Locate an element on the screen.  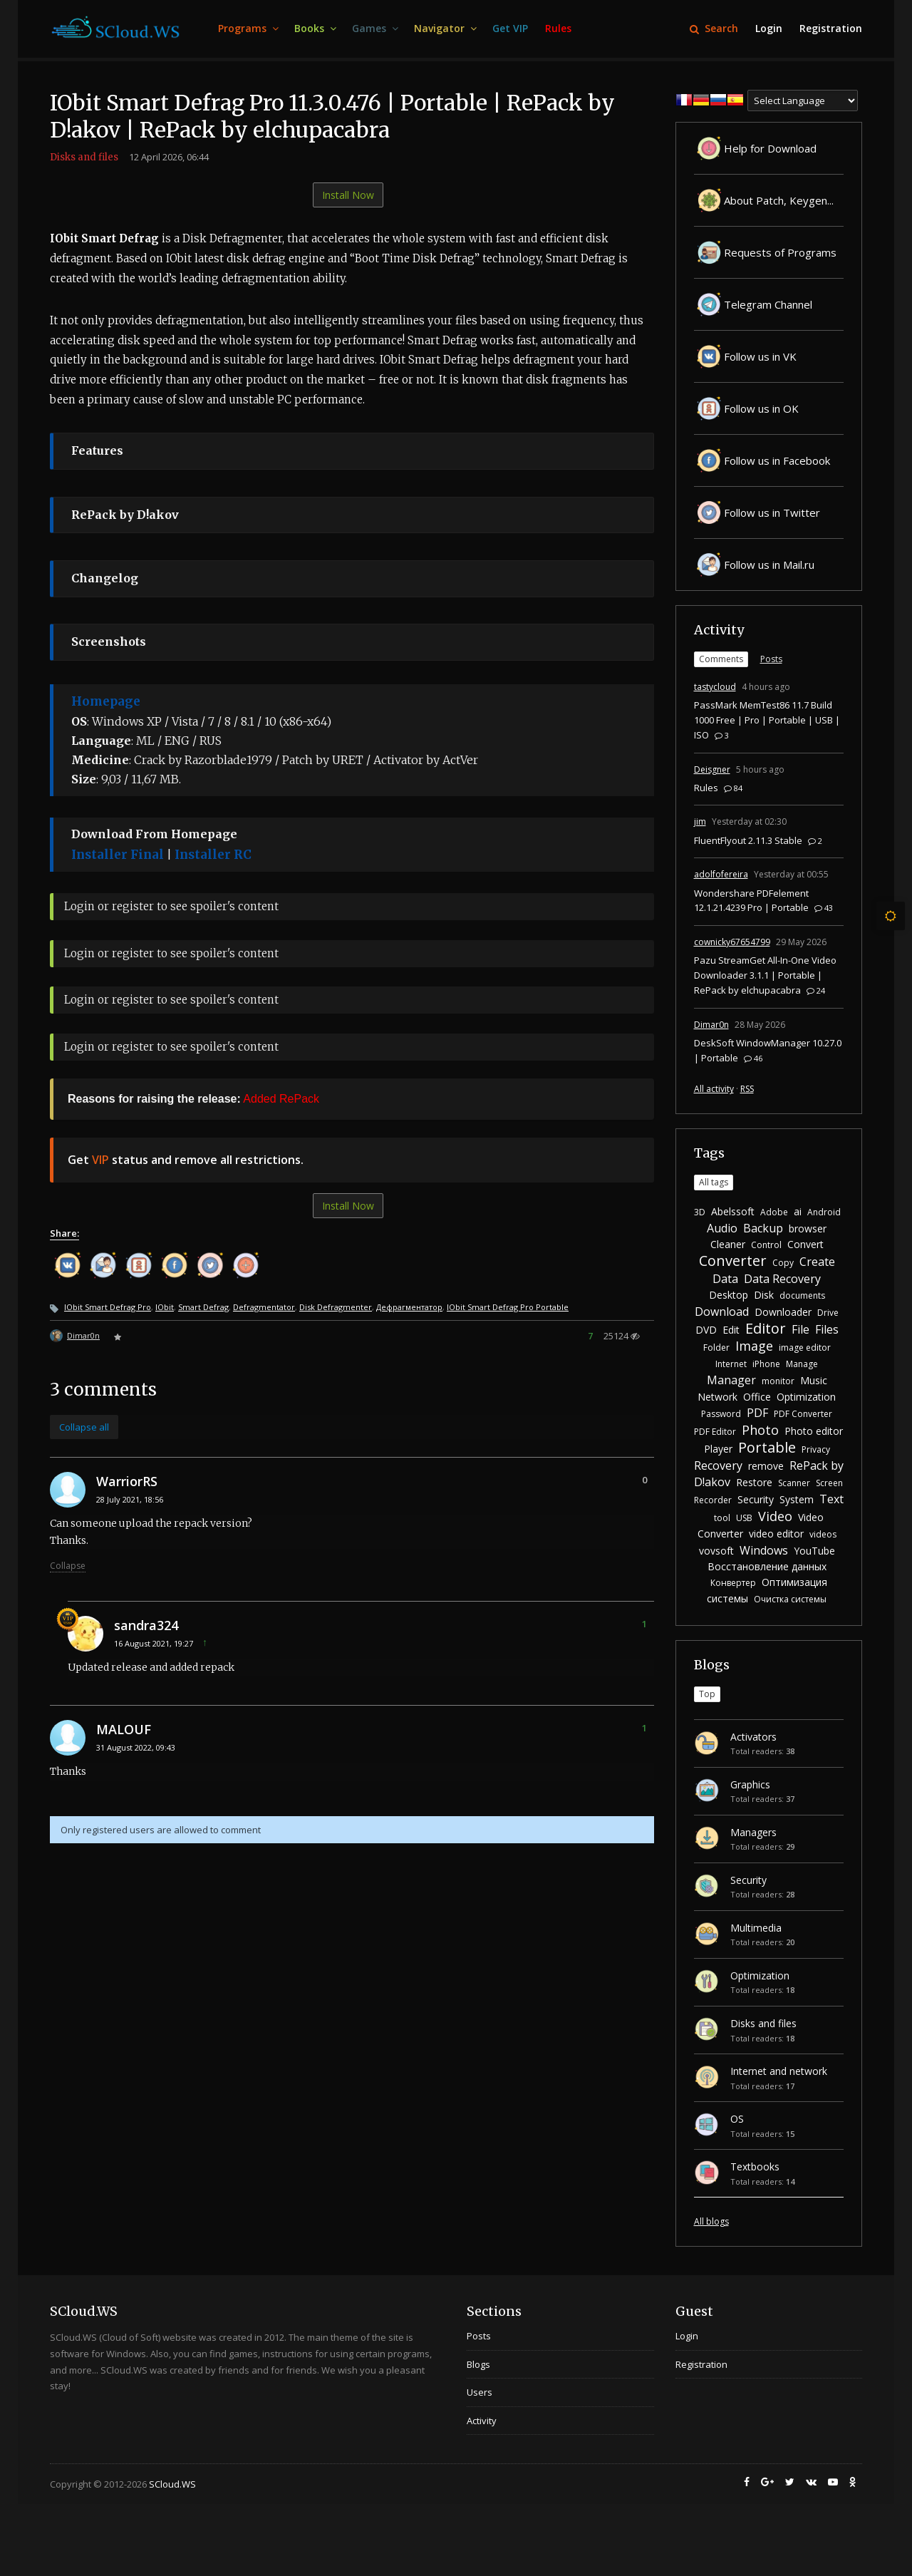
Network is located at coordinates (717, 1396).